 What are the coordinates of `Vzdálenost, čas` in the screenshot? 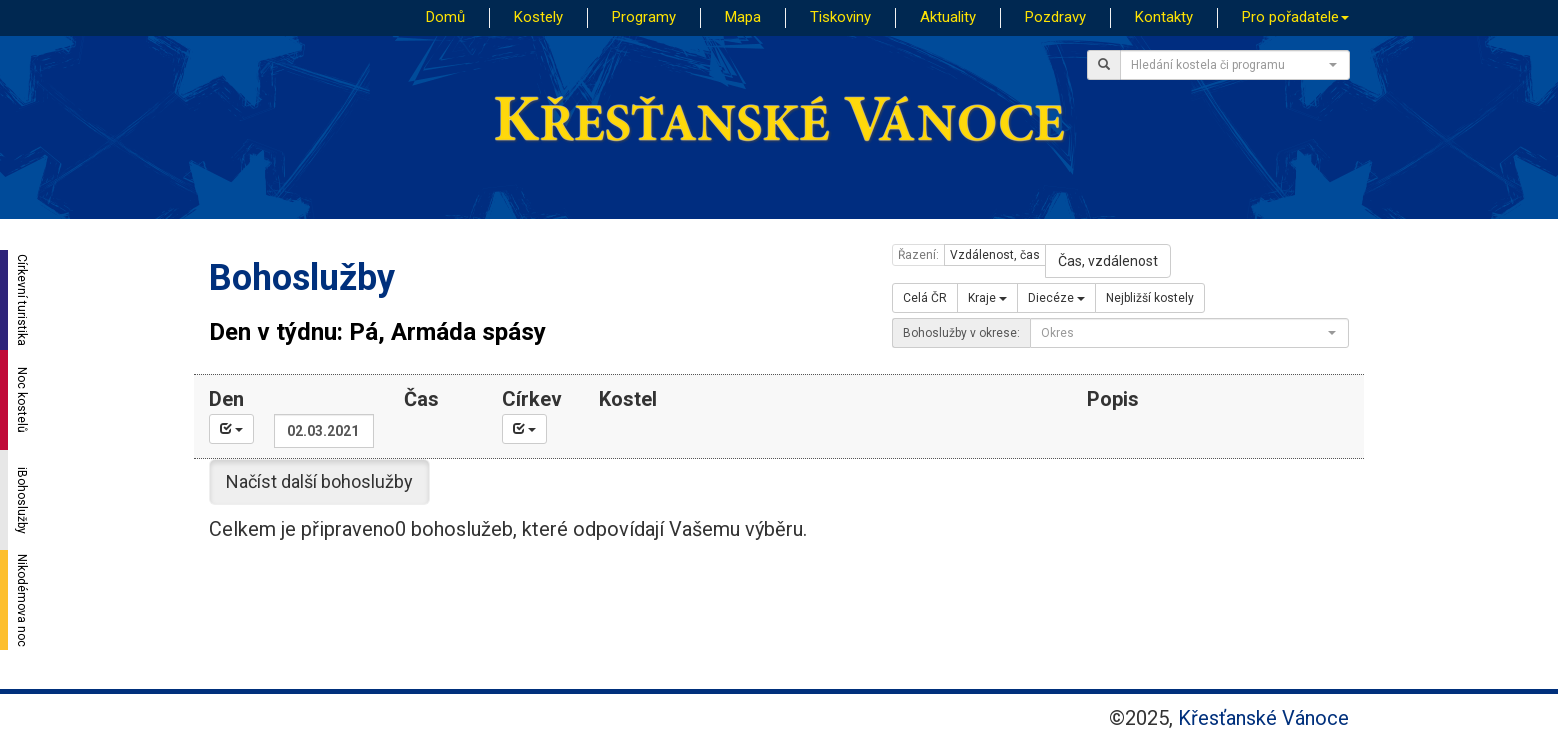 It's located at (995, 255).